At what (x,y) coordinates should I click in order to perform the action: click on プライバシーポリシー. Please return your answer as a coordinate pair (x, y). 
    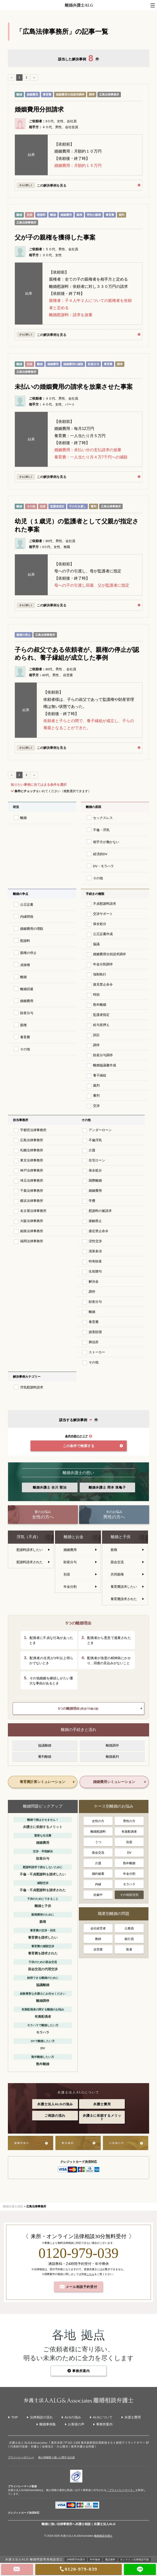
    Looking at the image, I should click on (21, 2457).